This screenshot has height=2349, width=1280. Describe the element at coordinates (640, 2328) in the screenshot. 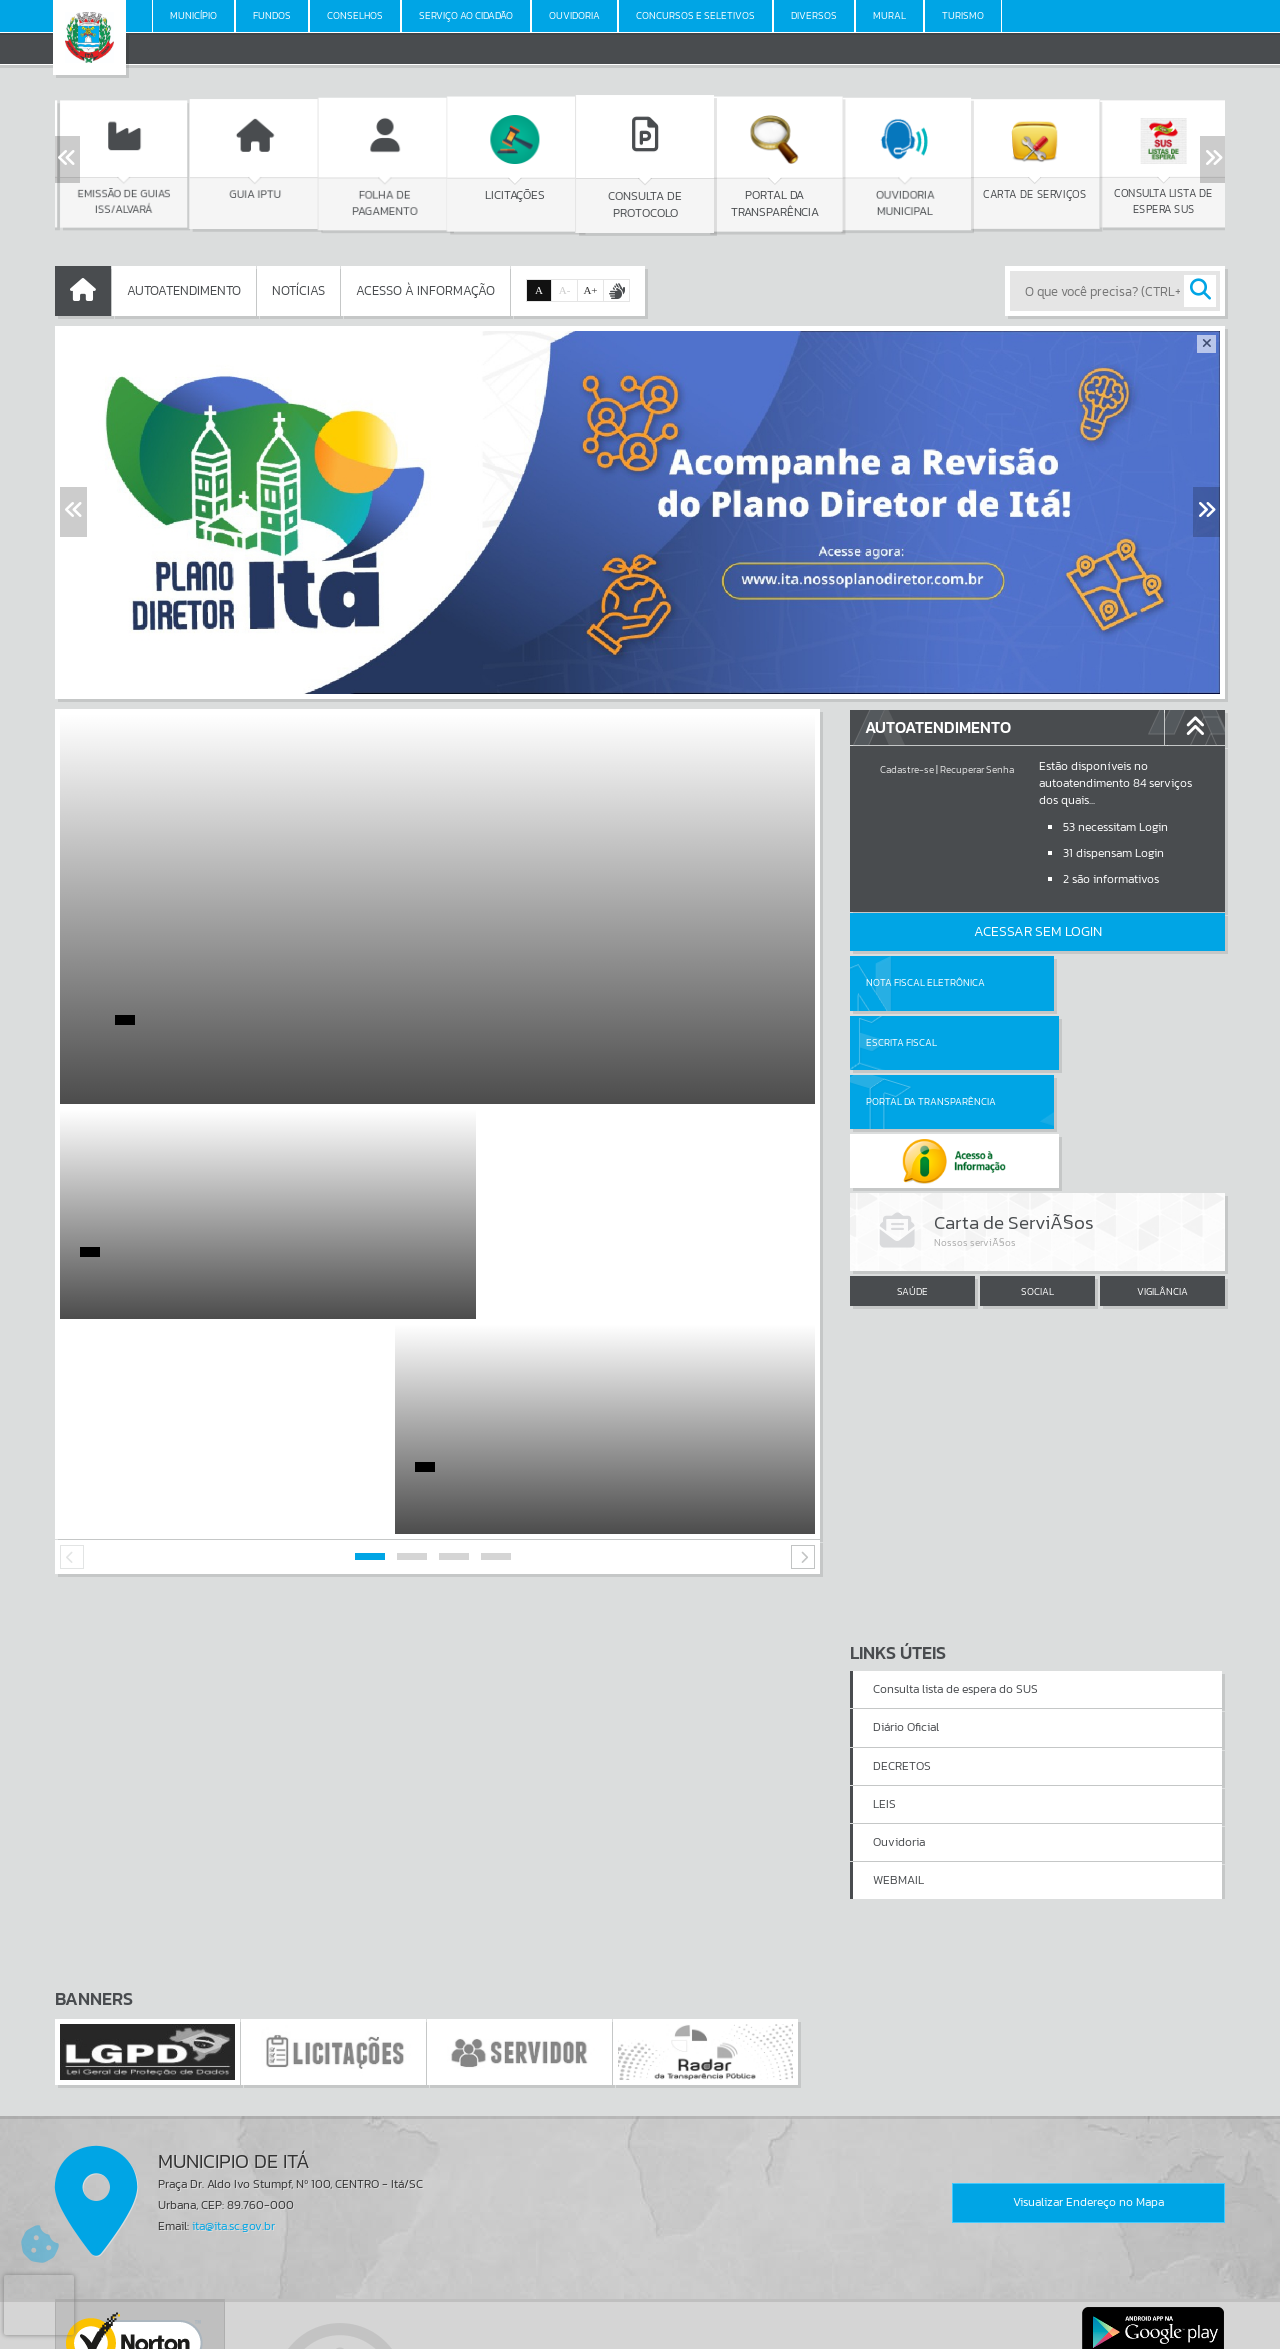

I see `Política de Privacidade` at that location.